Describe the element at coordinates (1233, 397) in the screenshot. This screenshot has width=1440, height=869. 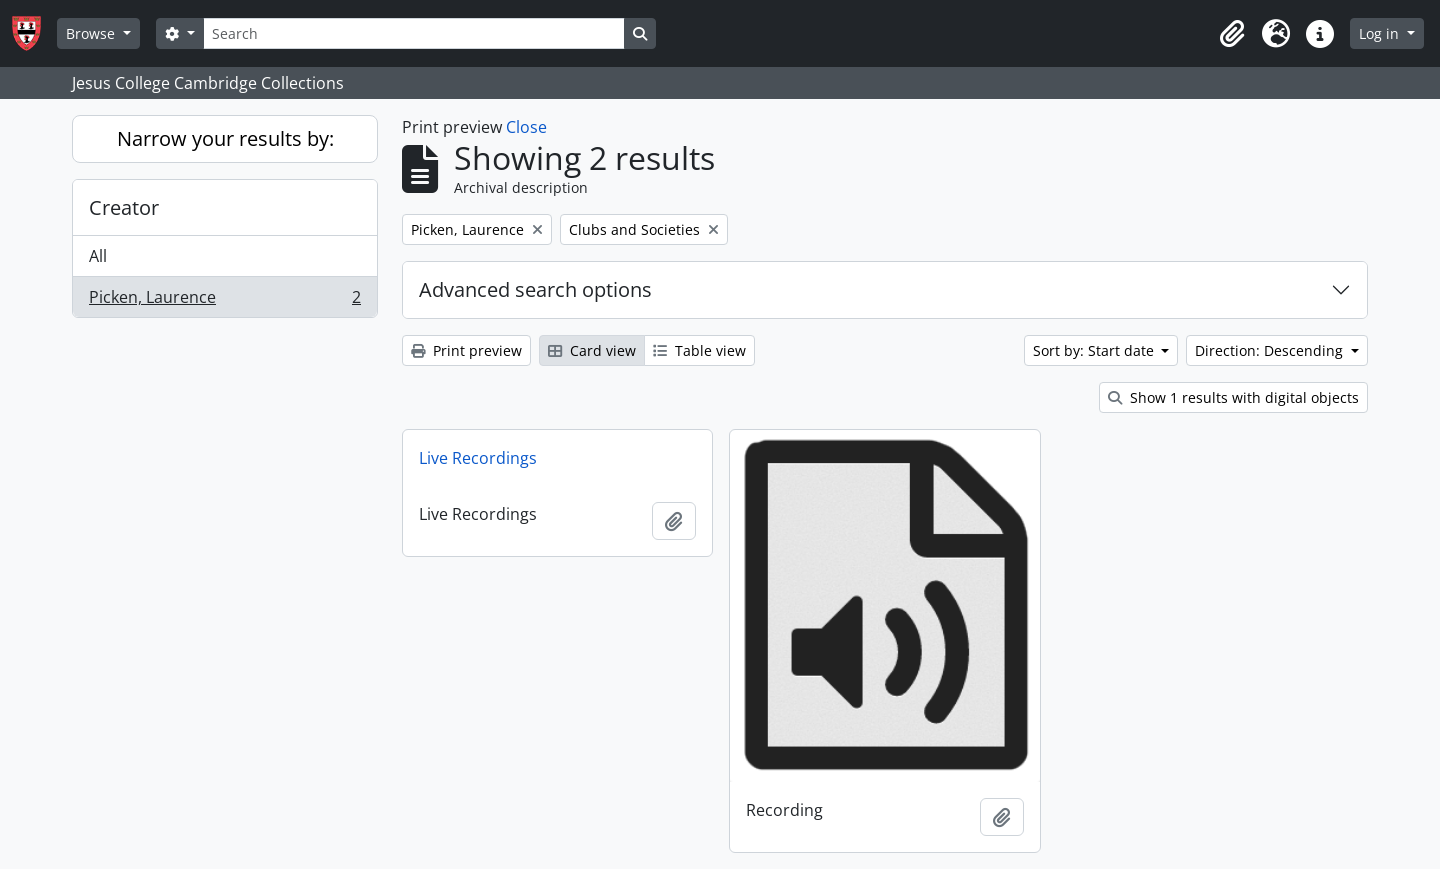
I see `Show 1 results with digital objects` at that location.